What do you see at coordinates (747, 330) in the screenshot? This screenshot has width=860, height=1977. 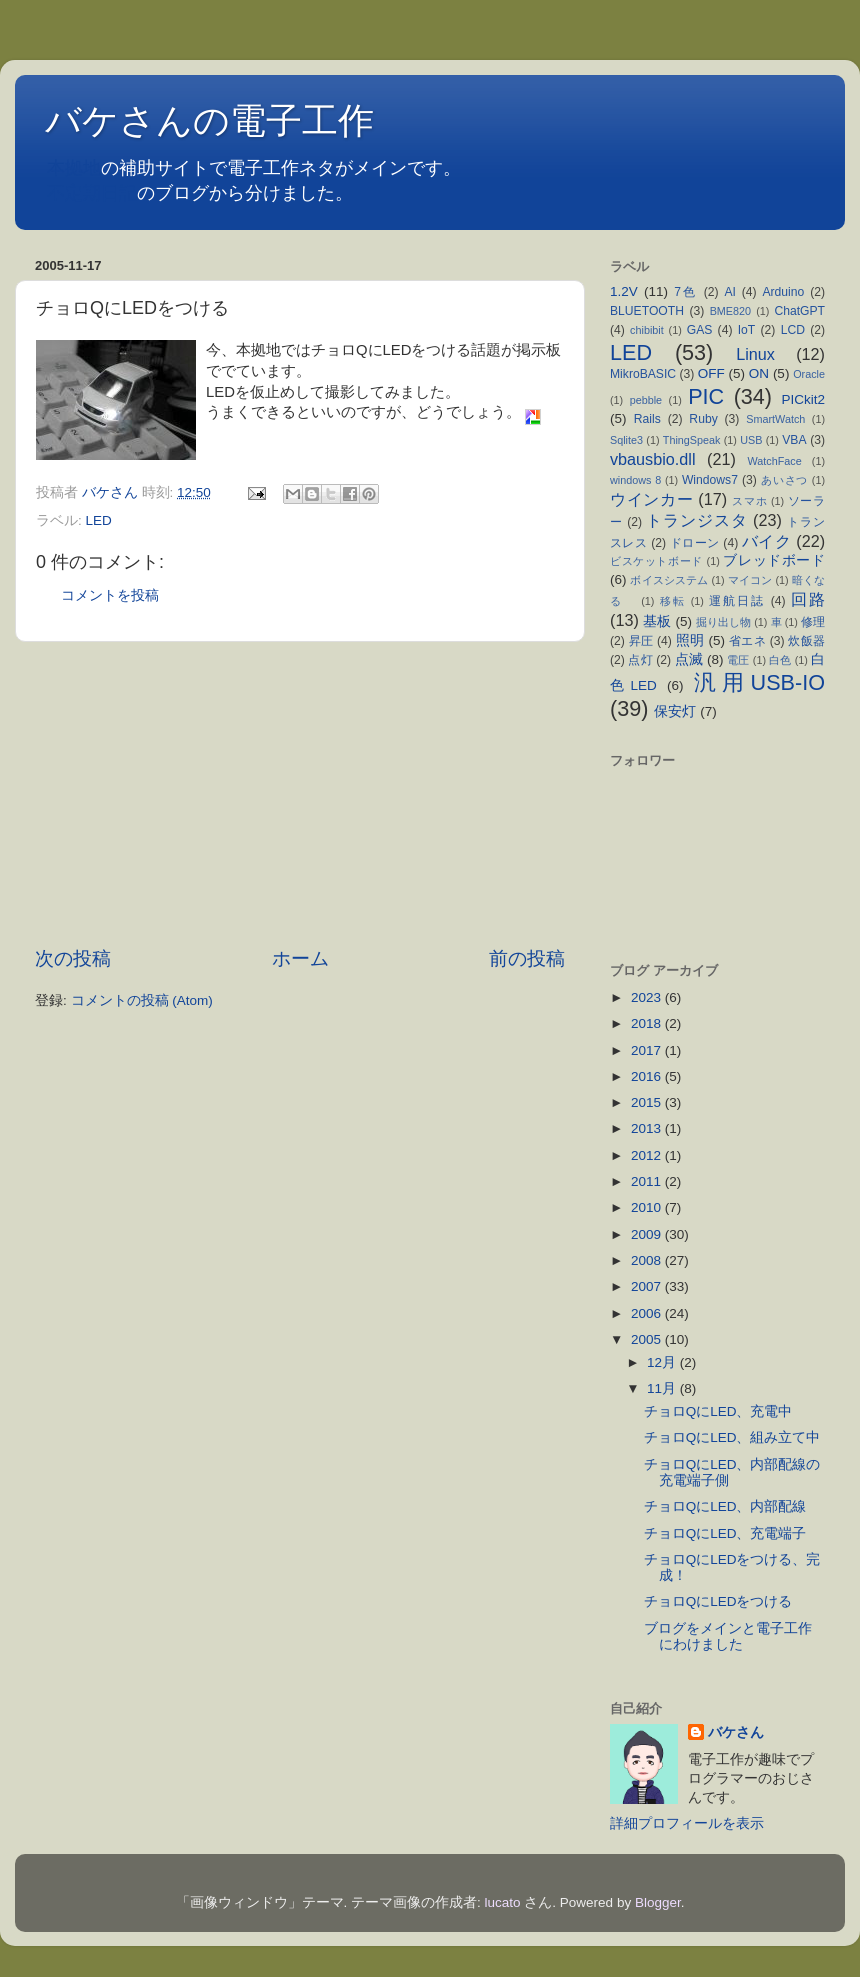 I see `IoT` at bounding box center [747, 330].